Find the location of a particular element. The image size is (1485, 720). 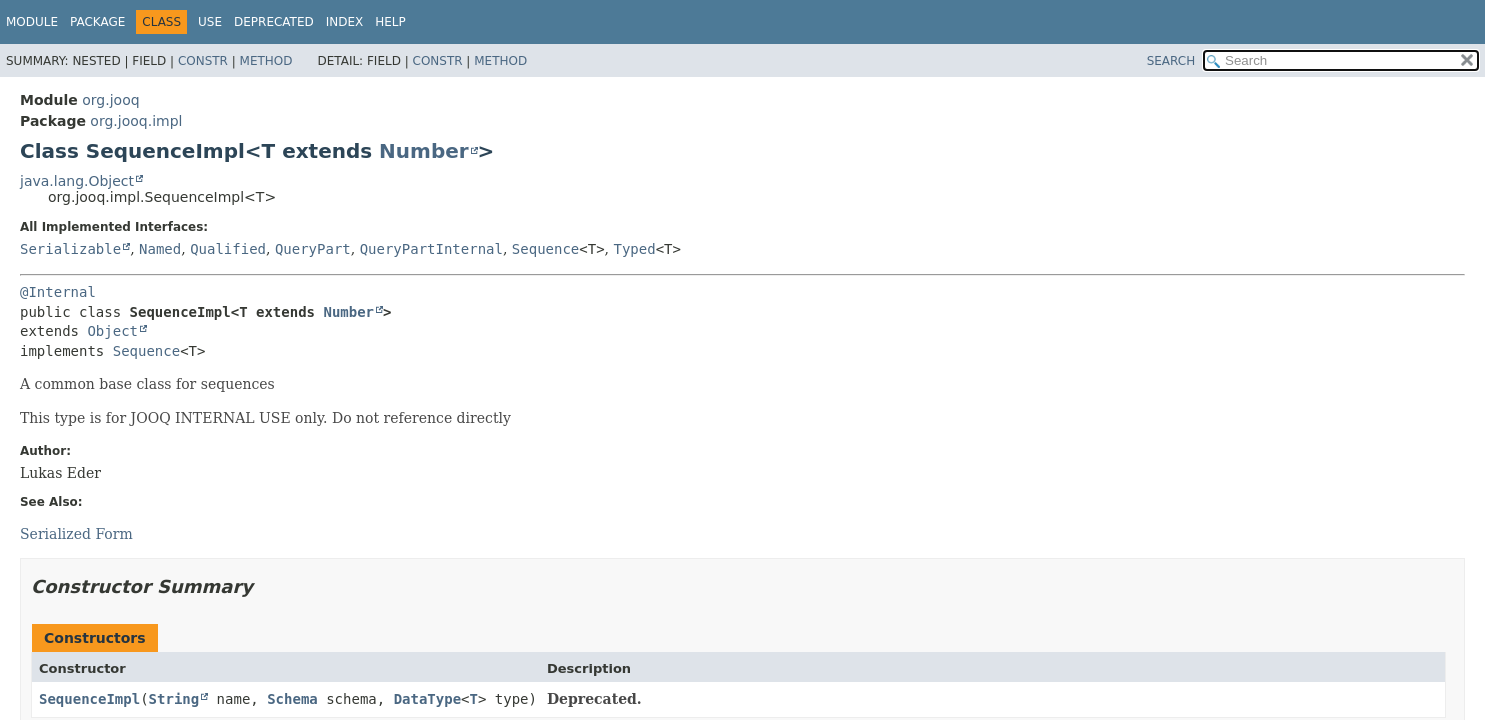

Index is located at coordinates (345, 22).